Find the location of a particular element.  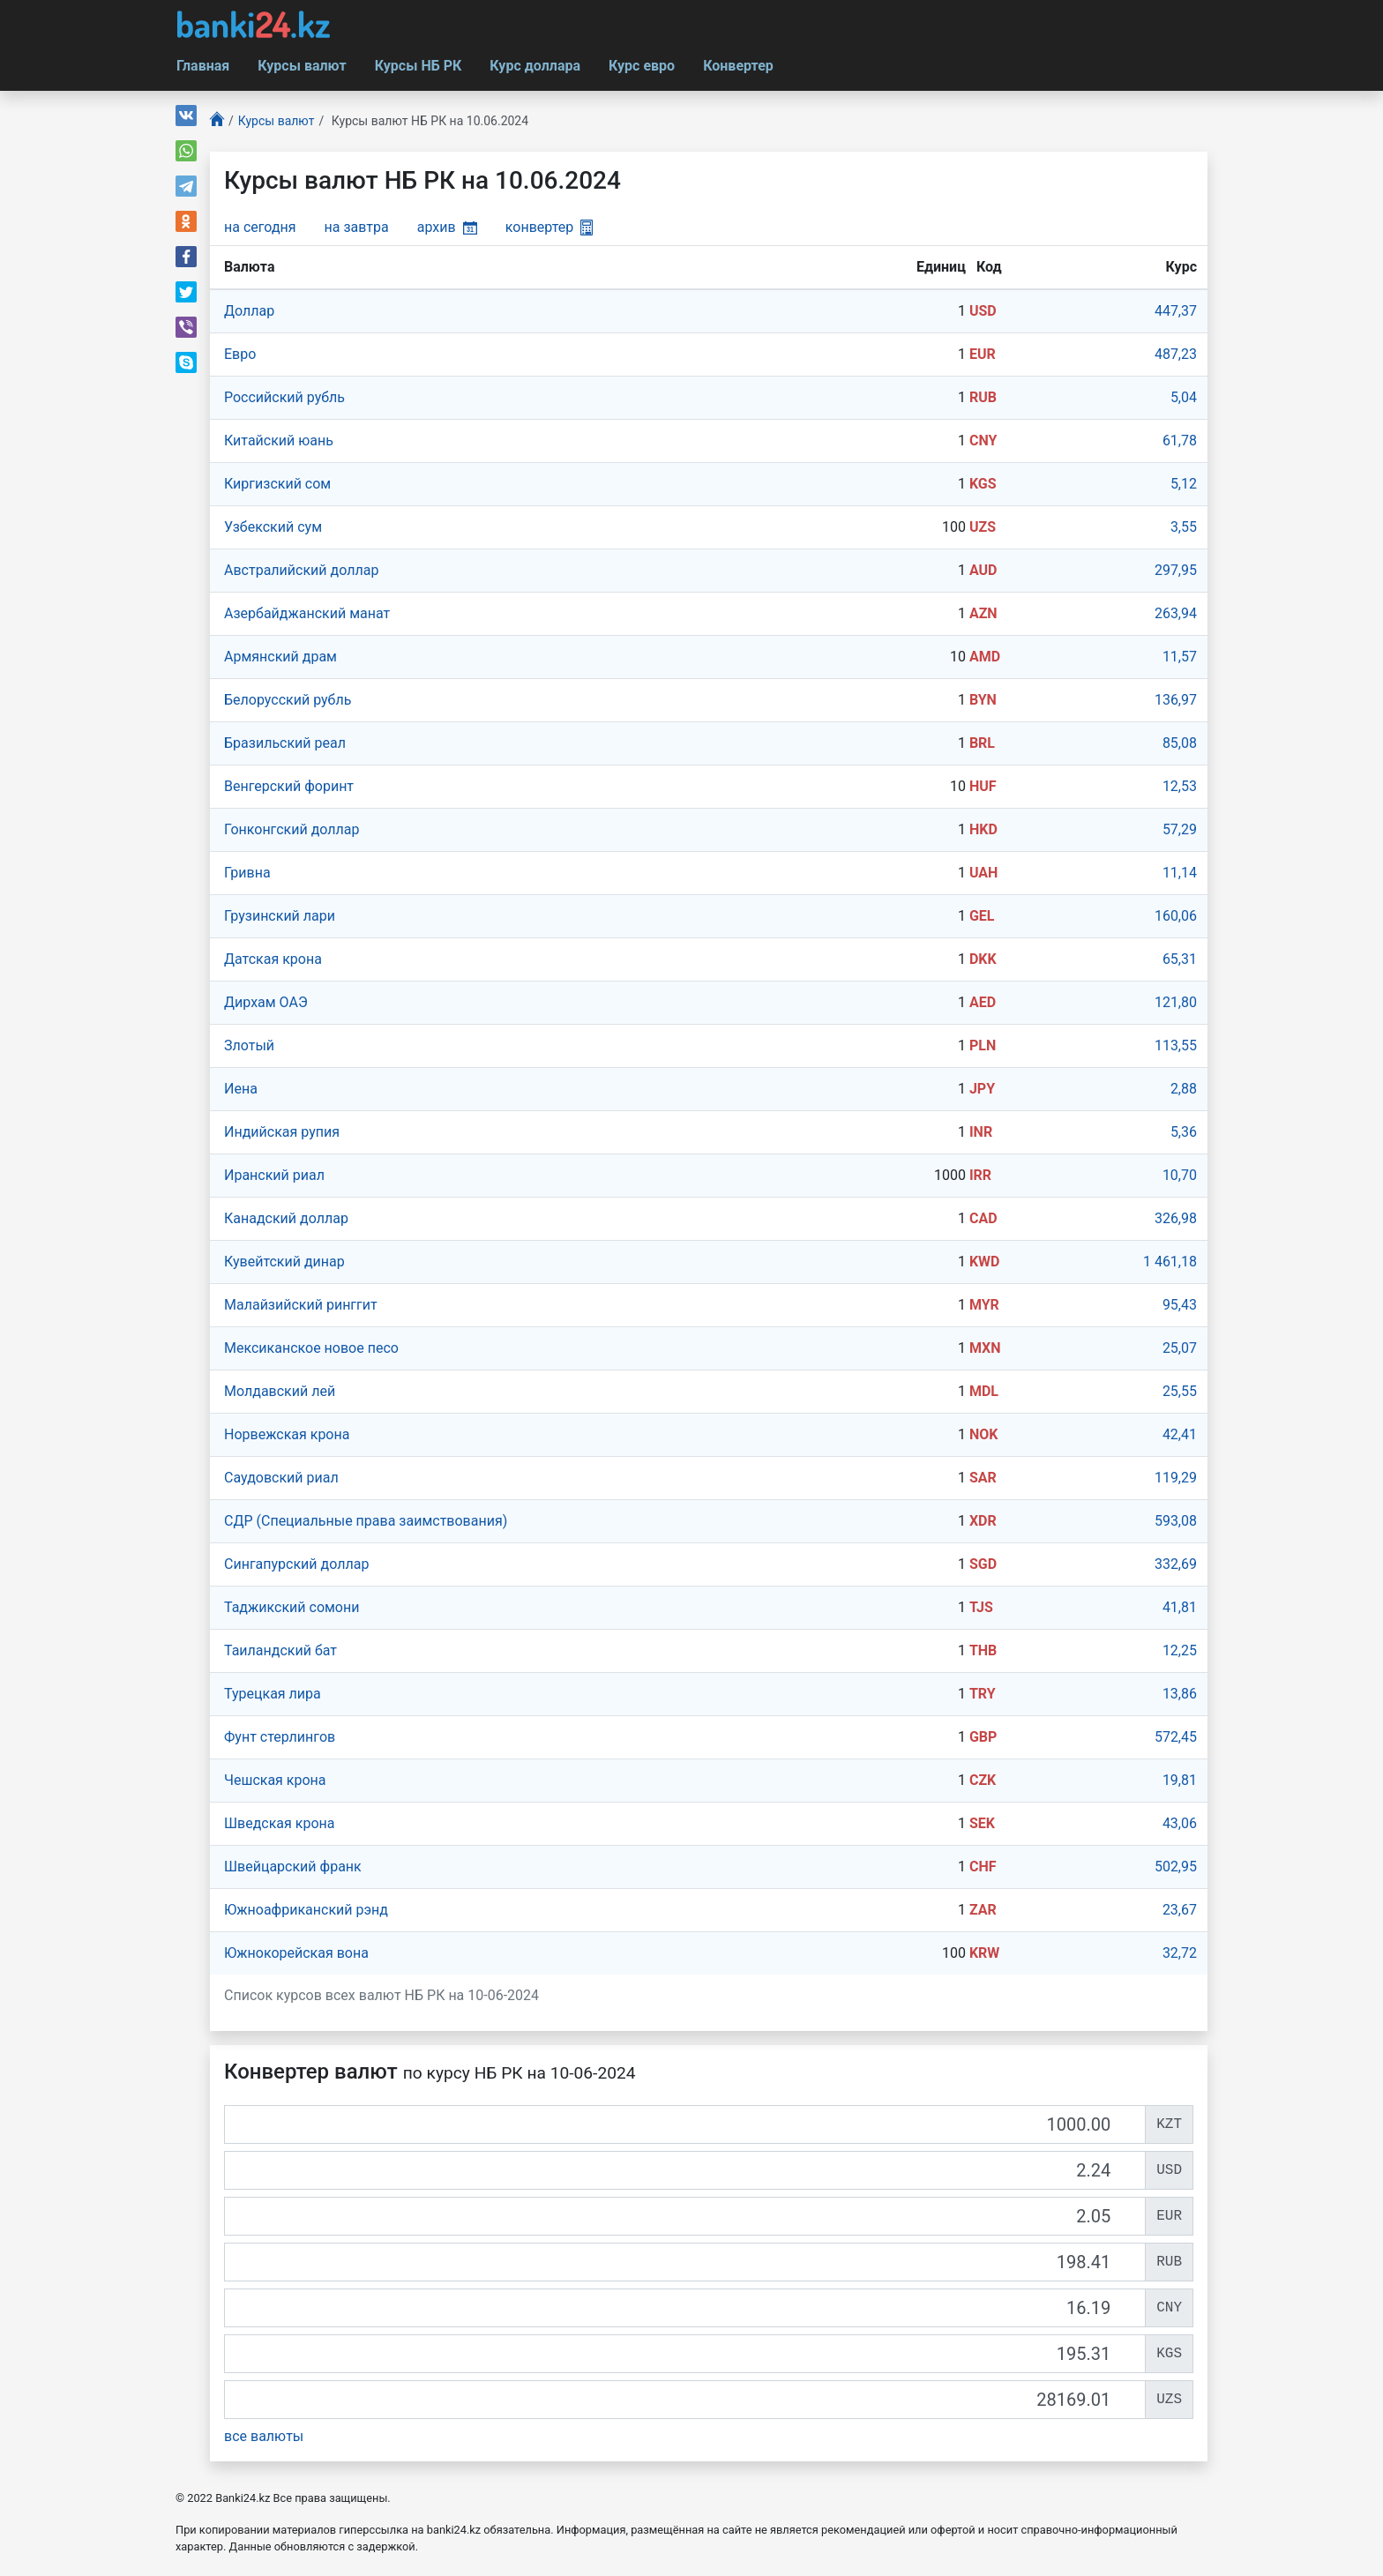

Чешская крона is located at coordinates (275, 1780).